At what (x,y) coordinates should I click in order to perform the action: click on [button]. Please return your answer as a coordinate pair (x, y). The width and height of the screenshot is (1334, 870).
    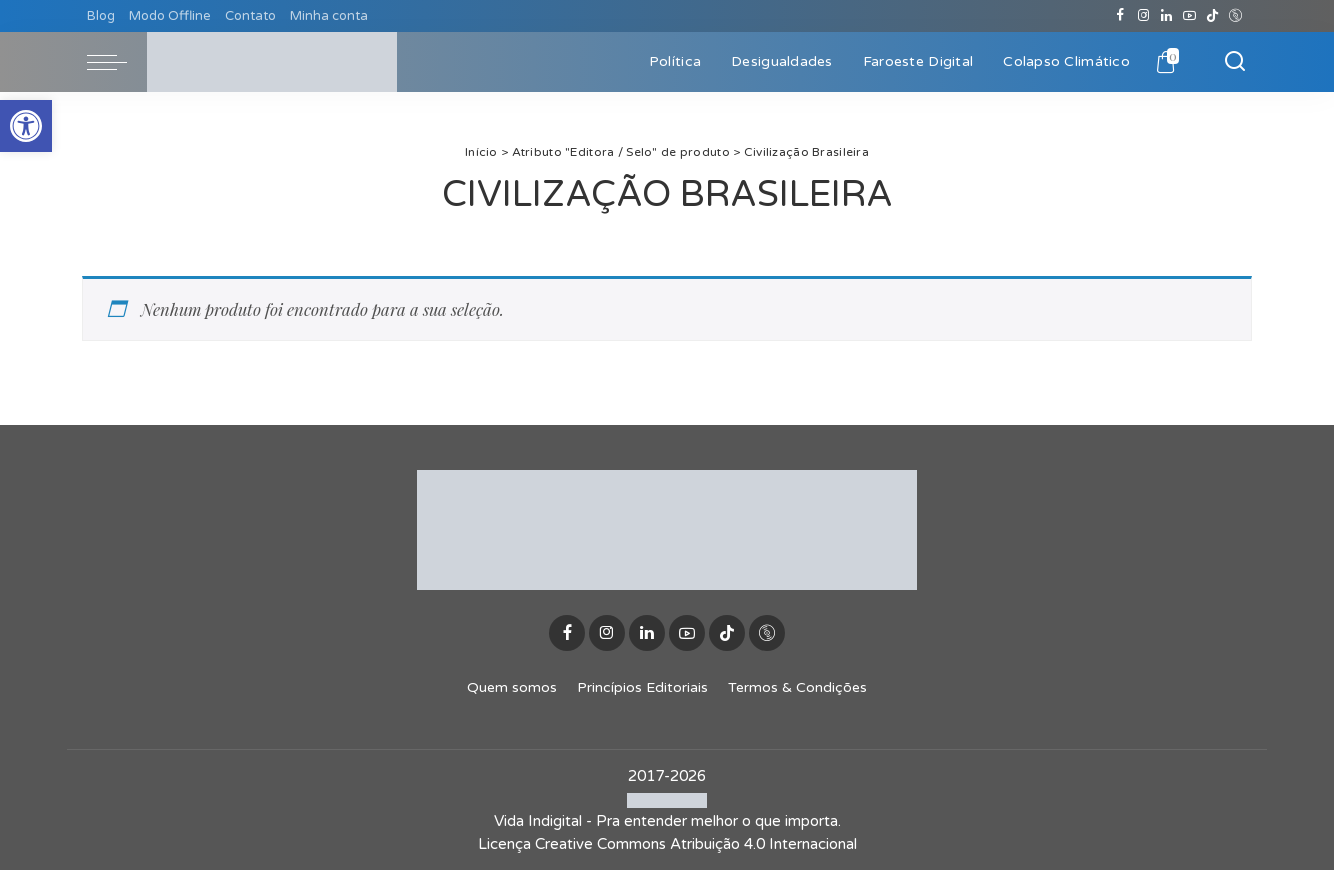
    Looking at the image, I should click on (26, 126).